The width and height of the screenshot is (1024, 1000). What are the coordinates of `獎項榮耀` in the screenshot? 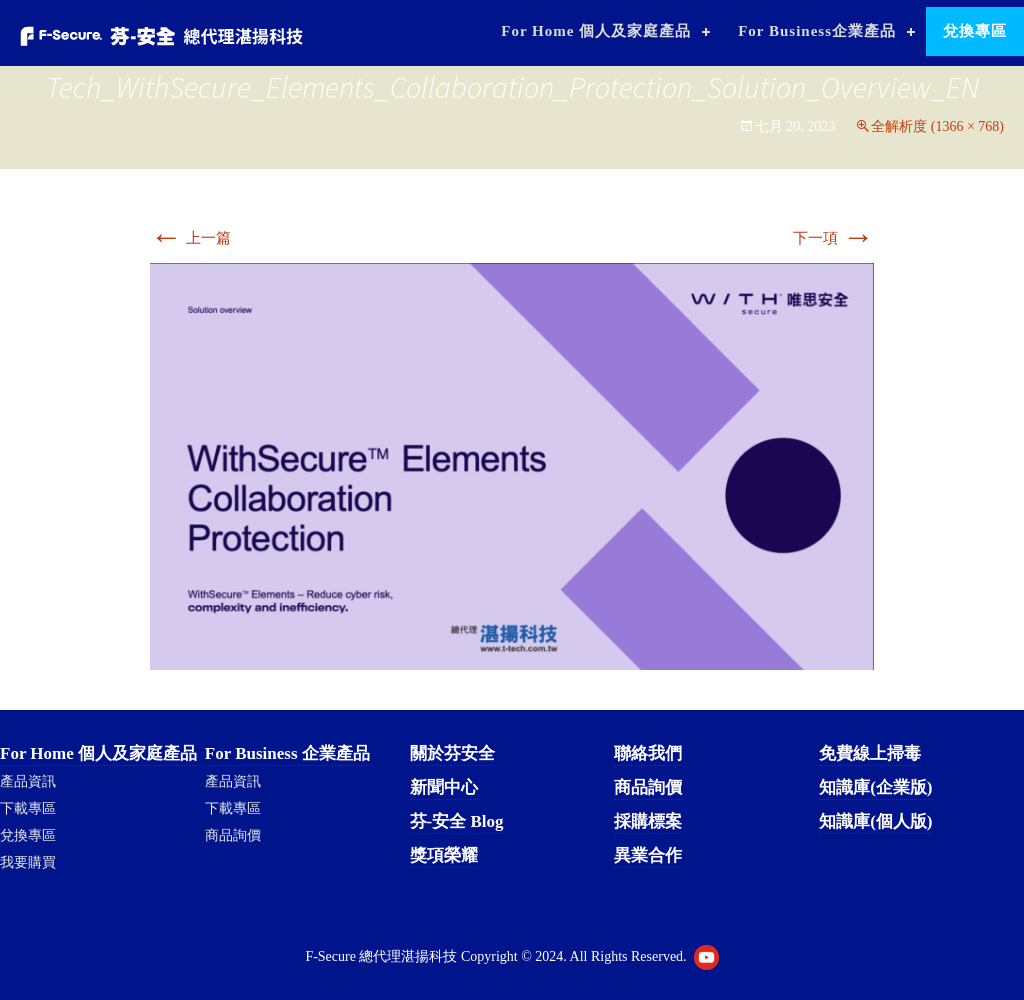 It's located at (444, 855).